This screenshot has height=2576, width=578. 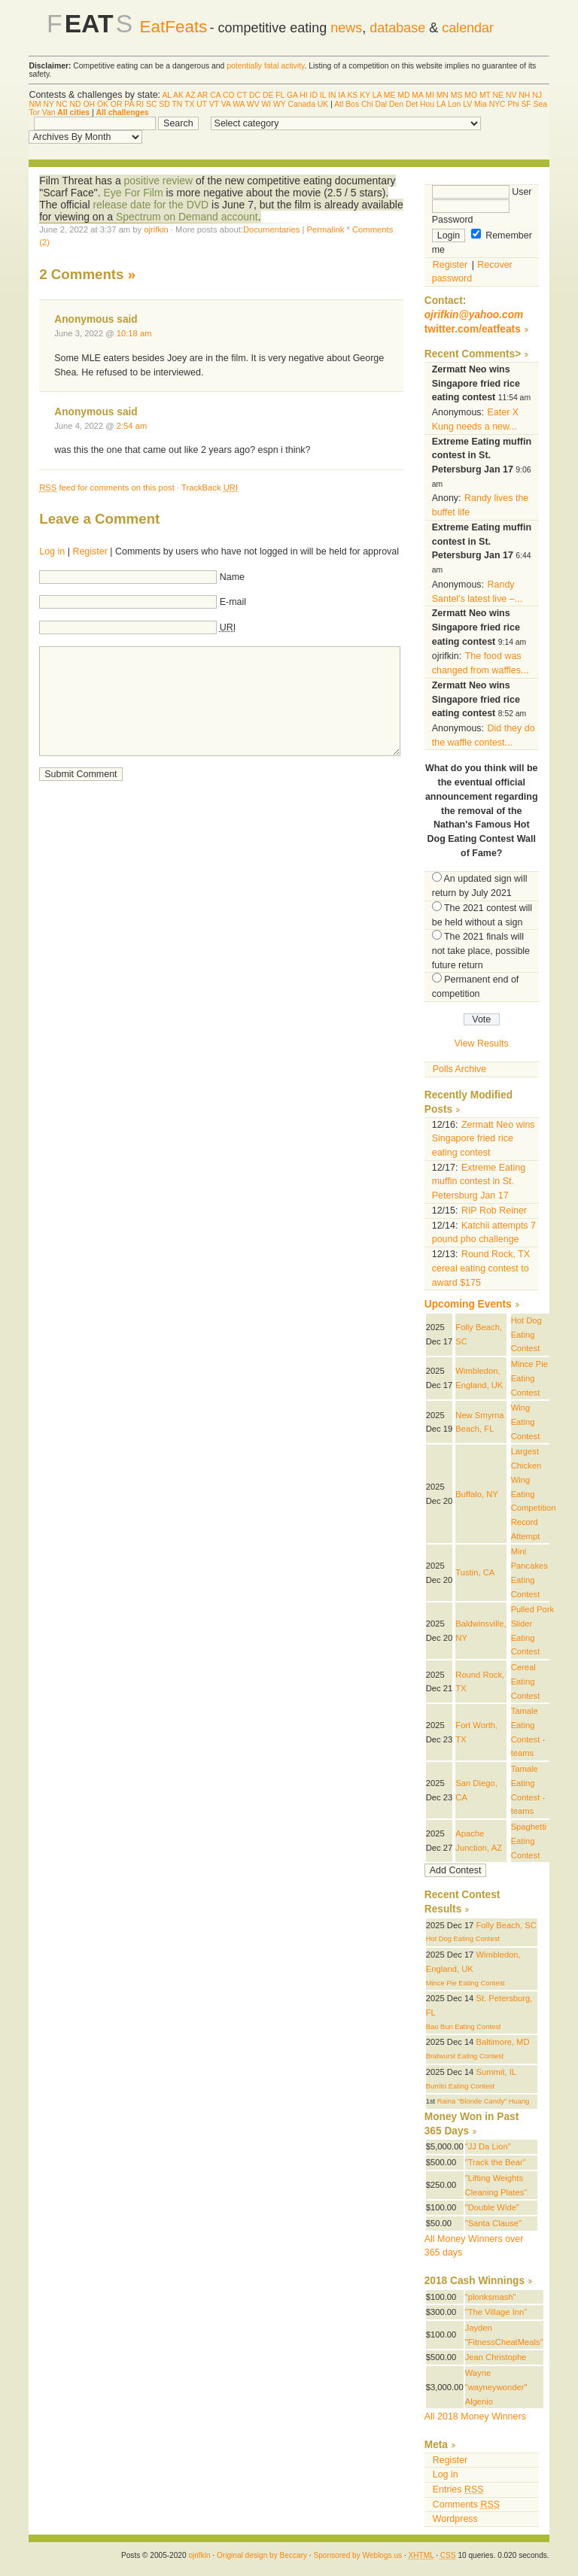 What do you see at coordinates (140, 104) in the screenshot?
I see `RI` at bounding box center [140, 104].